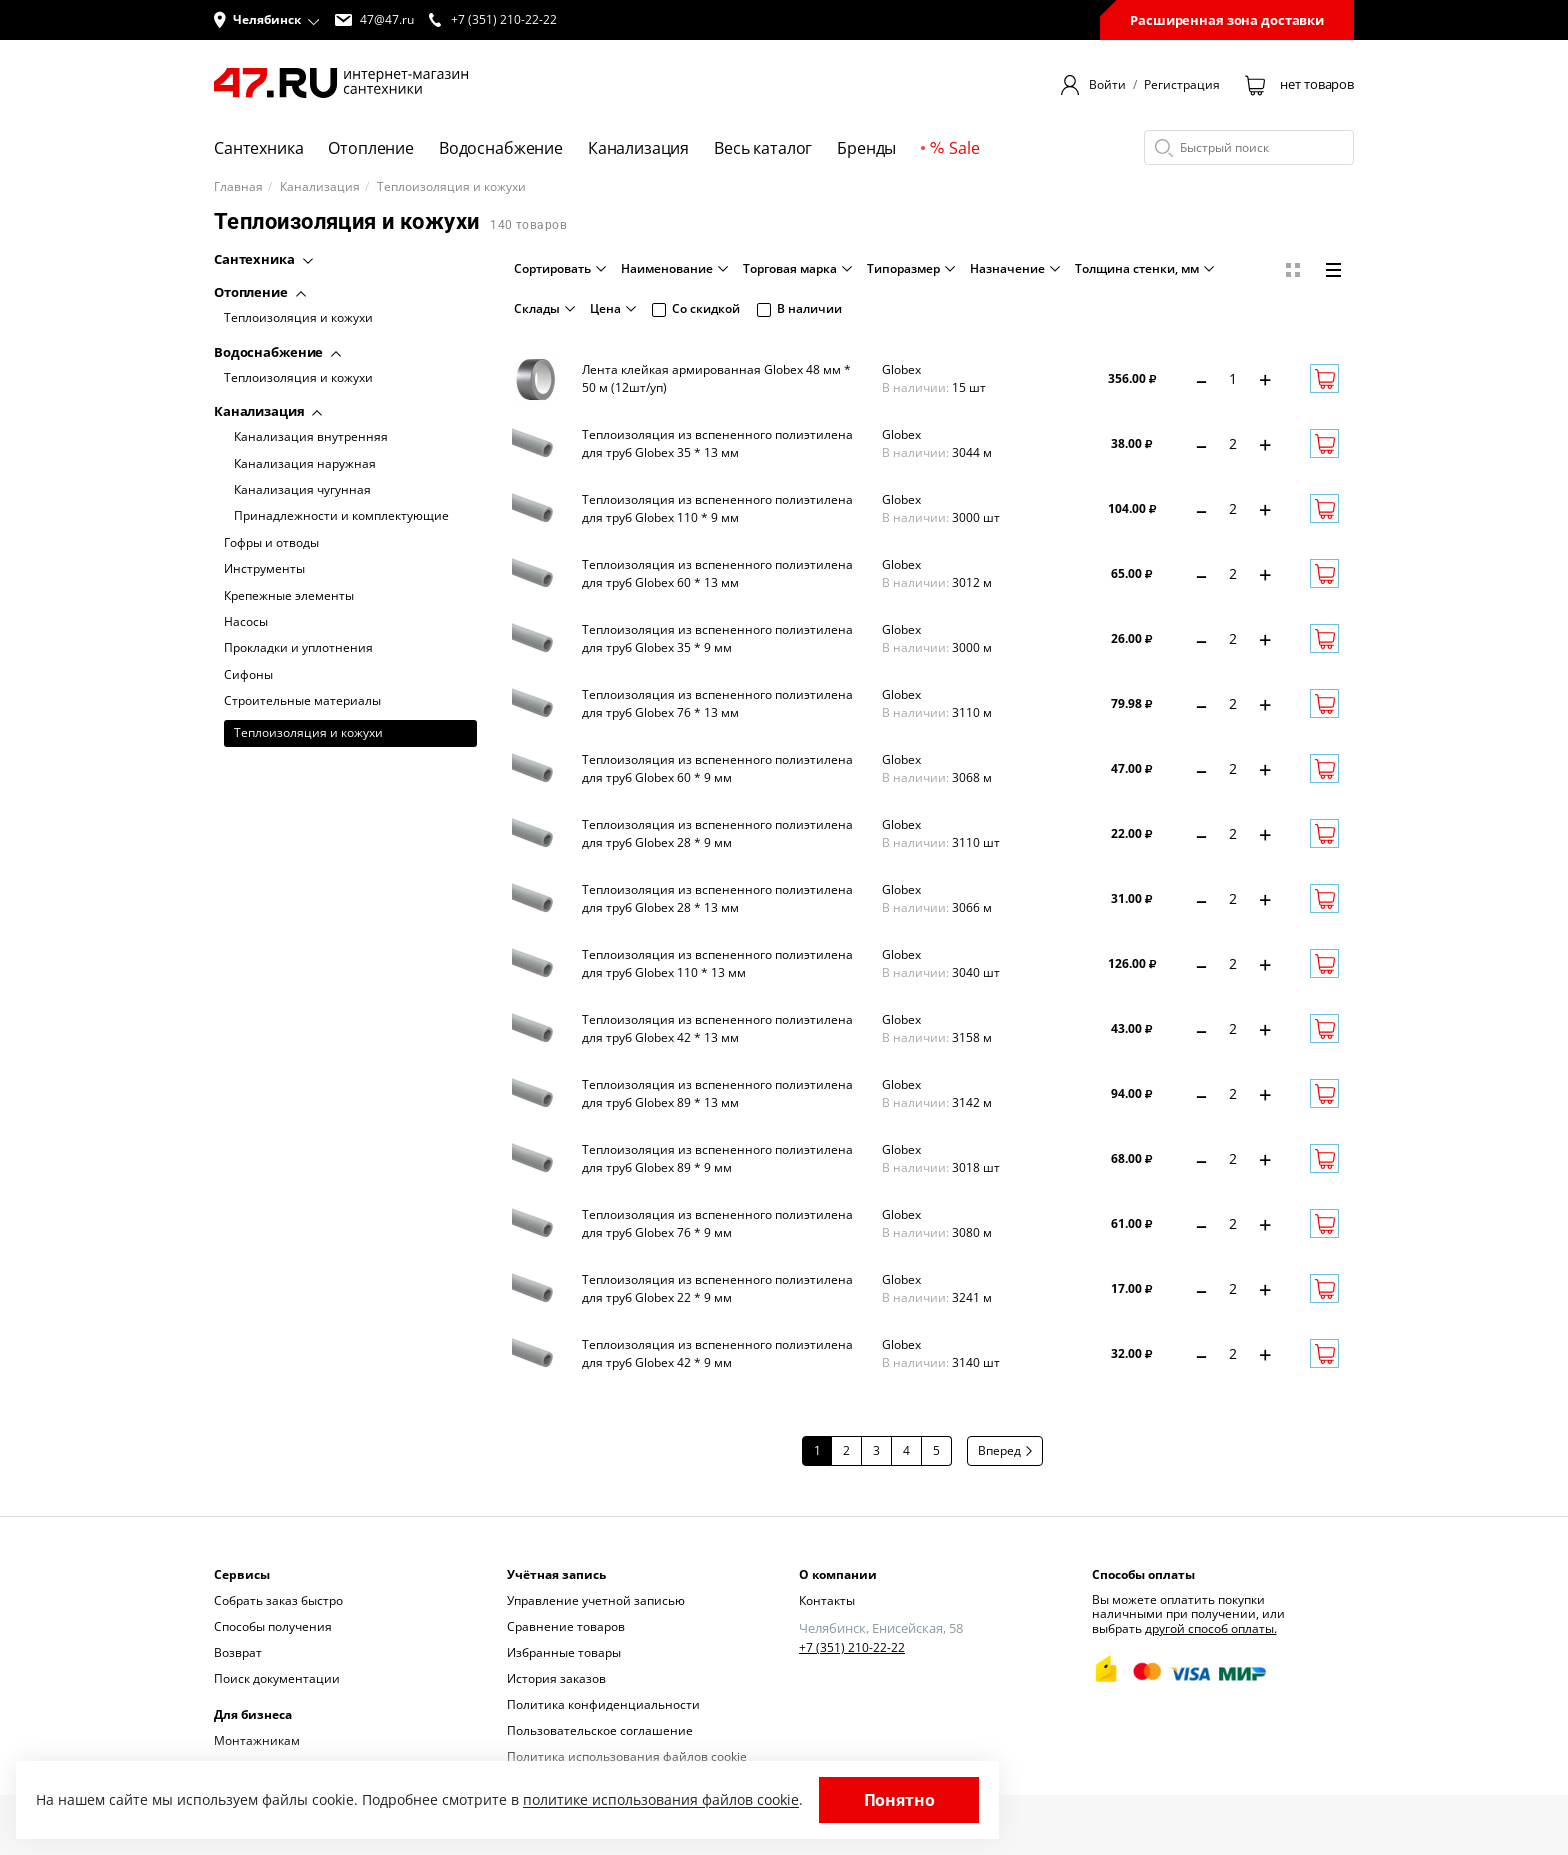  I want to click on Войти, so click(1107, 85).